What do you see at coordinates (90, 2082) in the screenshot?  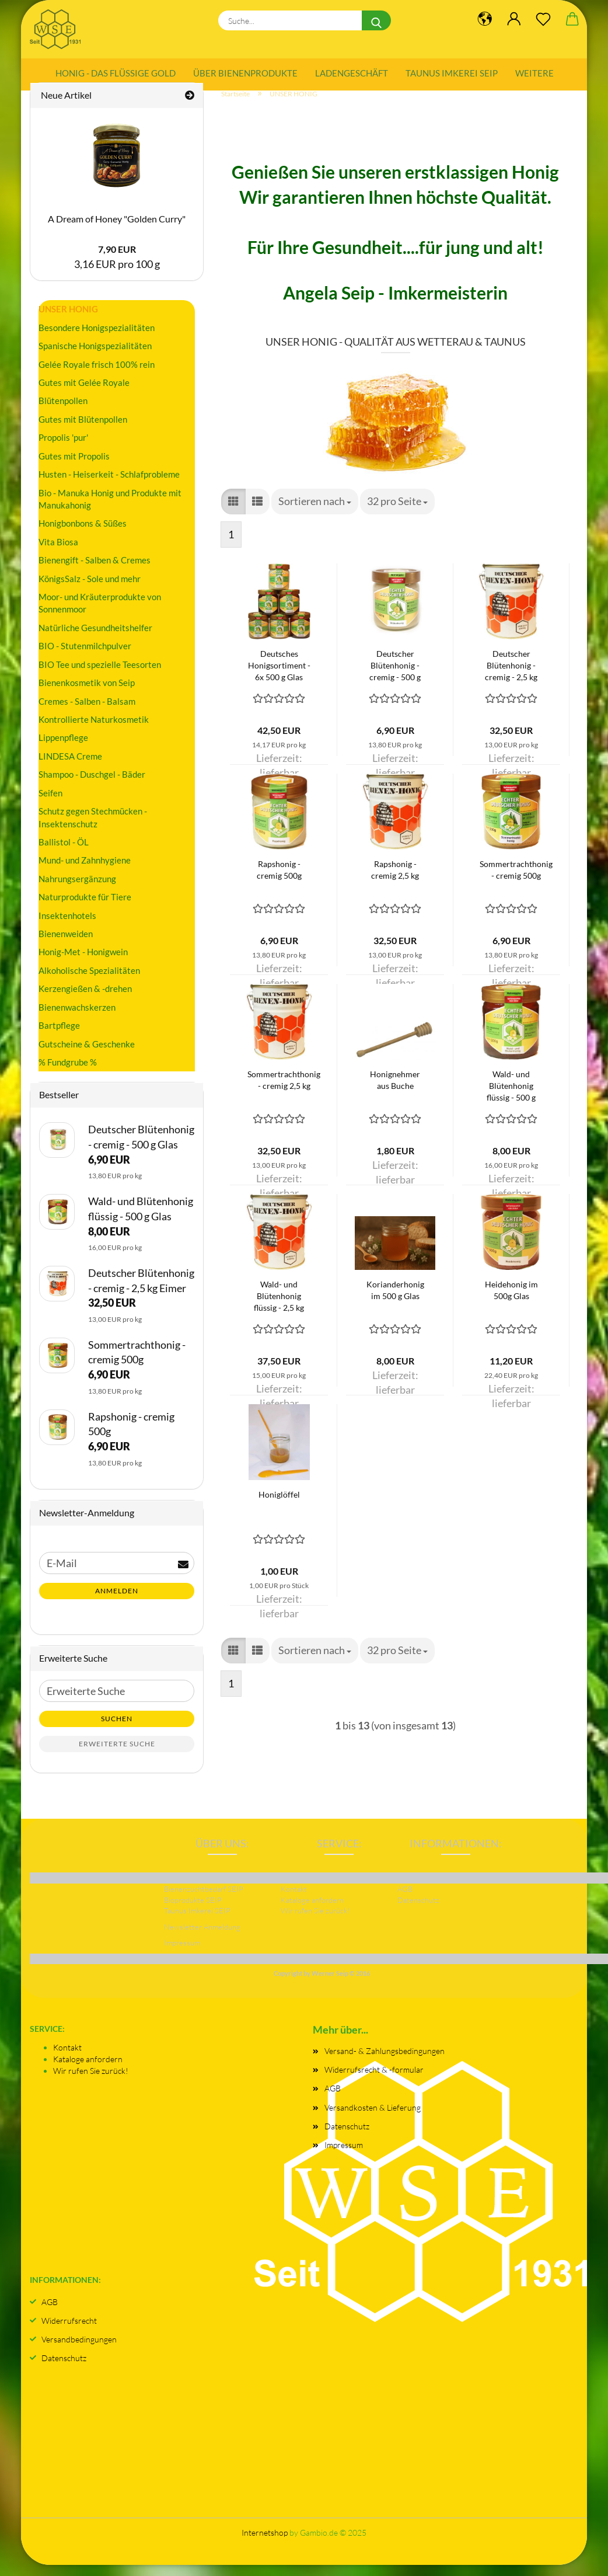 I see `Wir rufen Sie zurück!` at bounding box center [90, 2082].